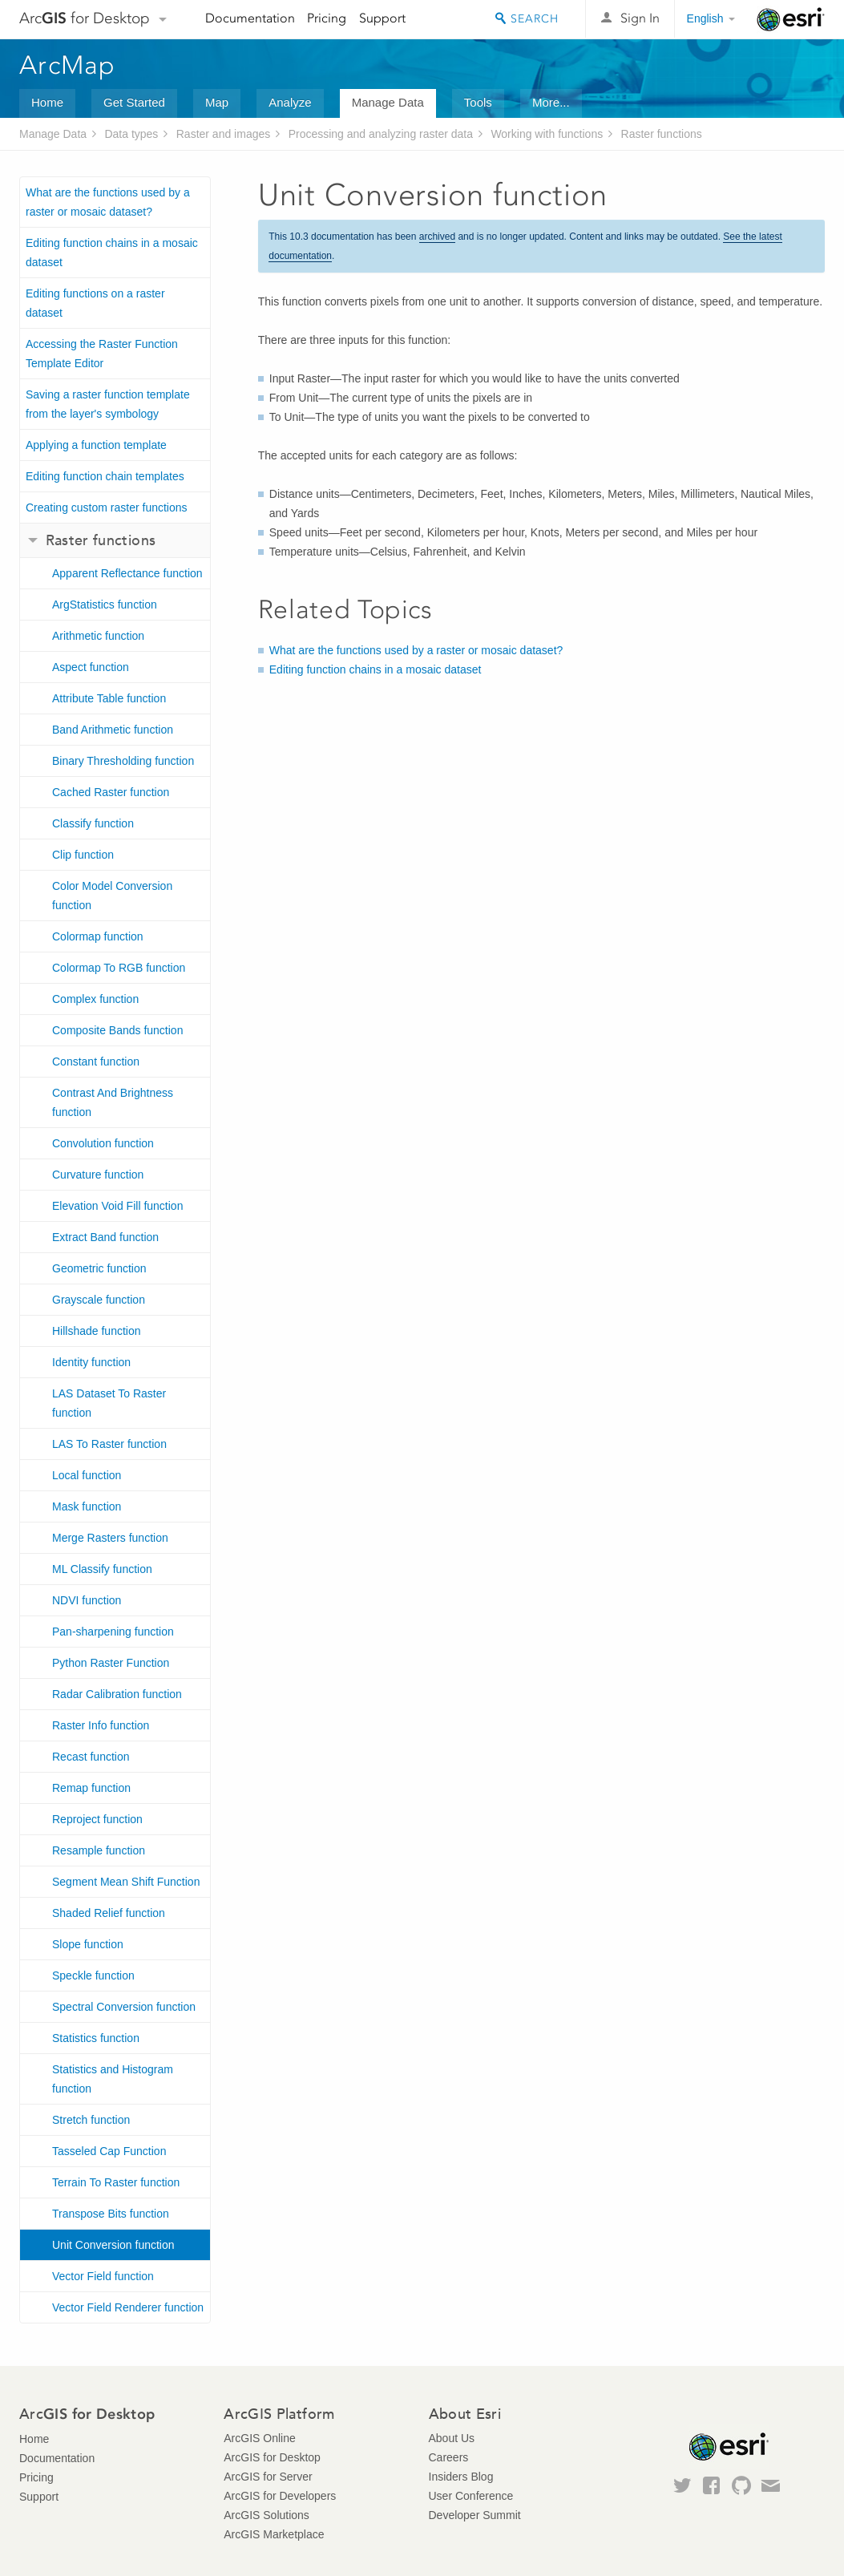 This screenshot has height=2576, width=844. Describe the element at coordinates (112, 253) in the screenshot. I see `Editing function chains in a mosaic dataset` at that location.